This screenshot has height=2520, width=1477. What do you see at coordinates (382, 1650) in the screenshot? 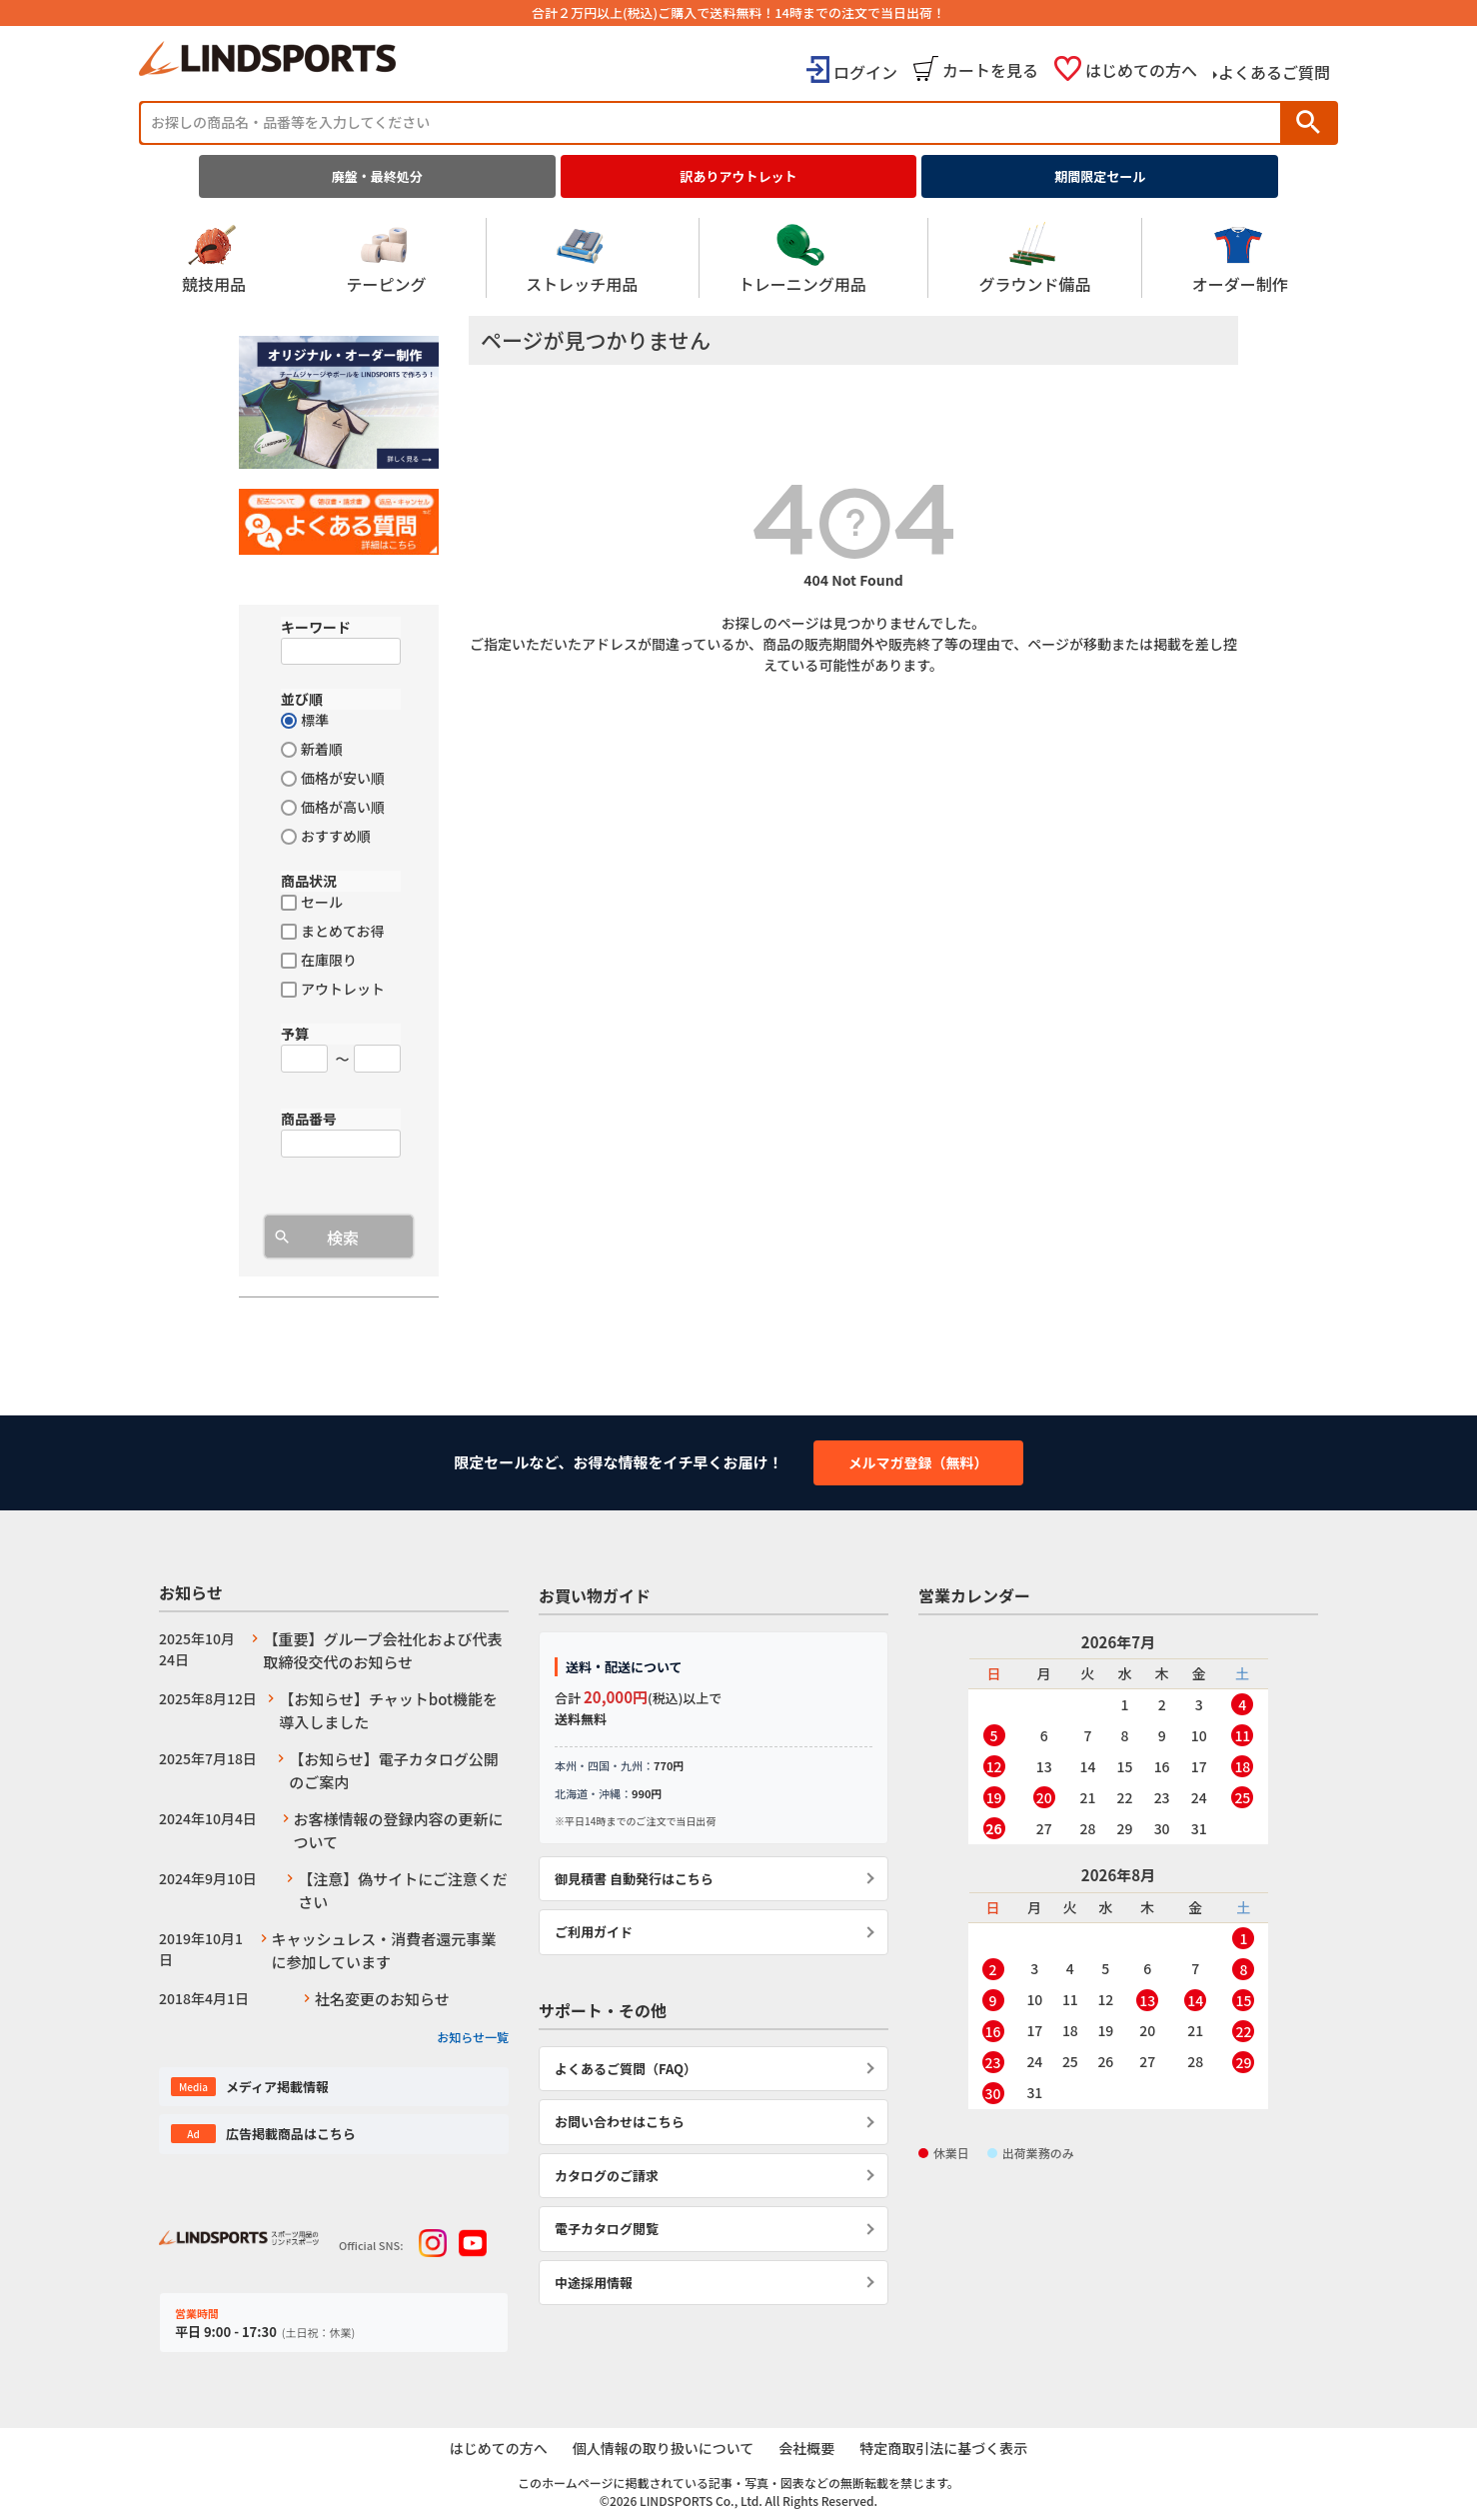
I see `【重要】グループ会社化および代表取締役交代のお知らせ` at bounding box center [382, 1650].